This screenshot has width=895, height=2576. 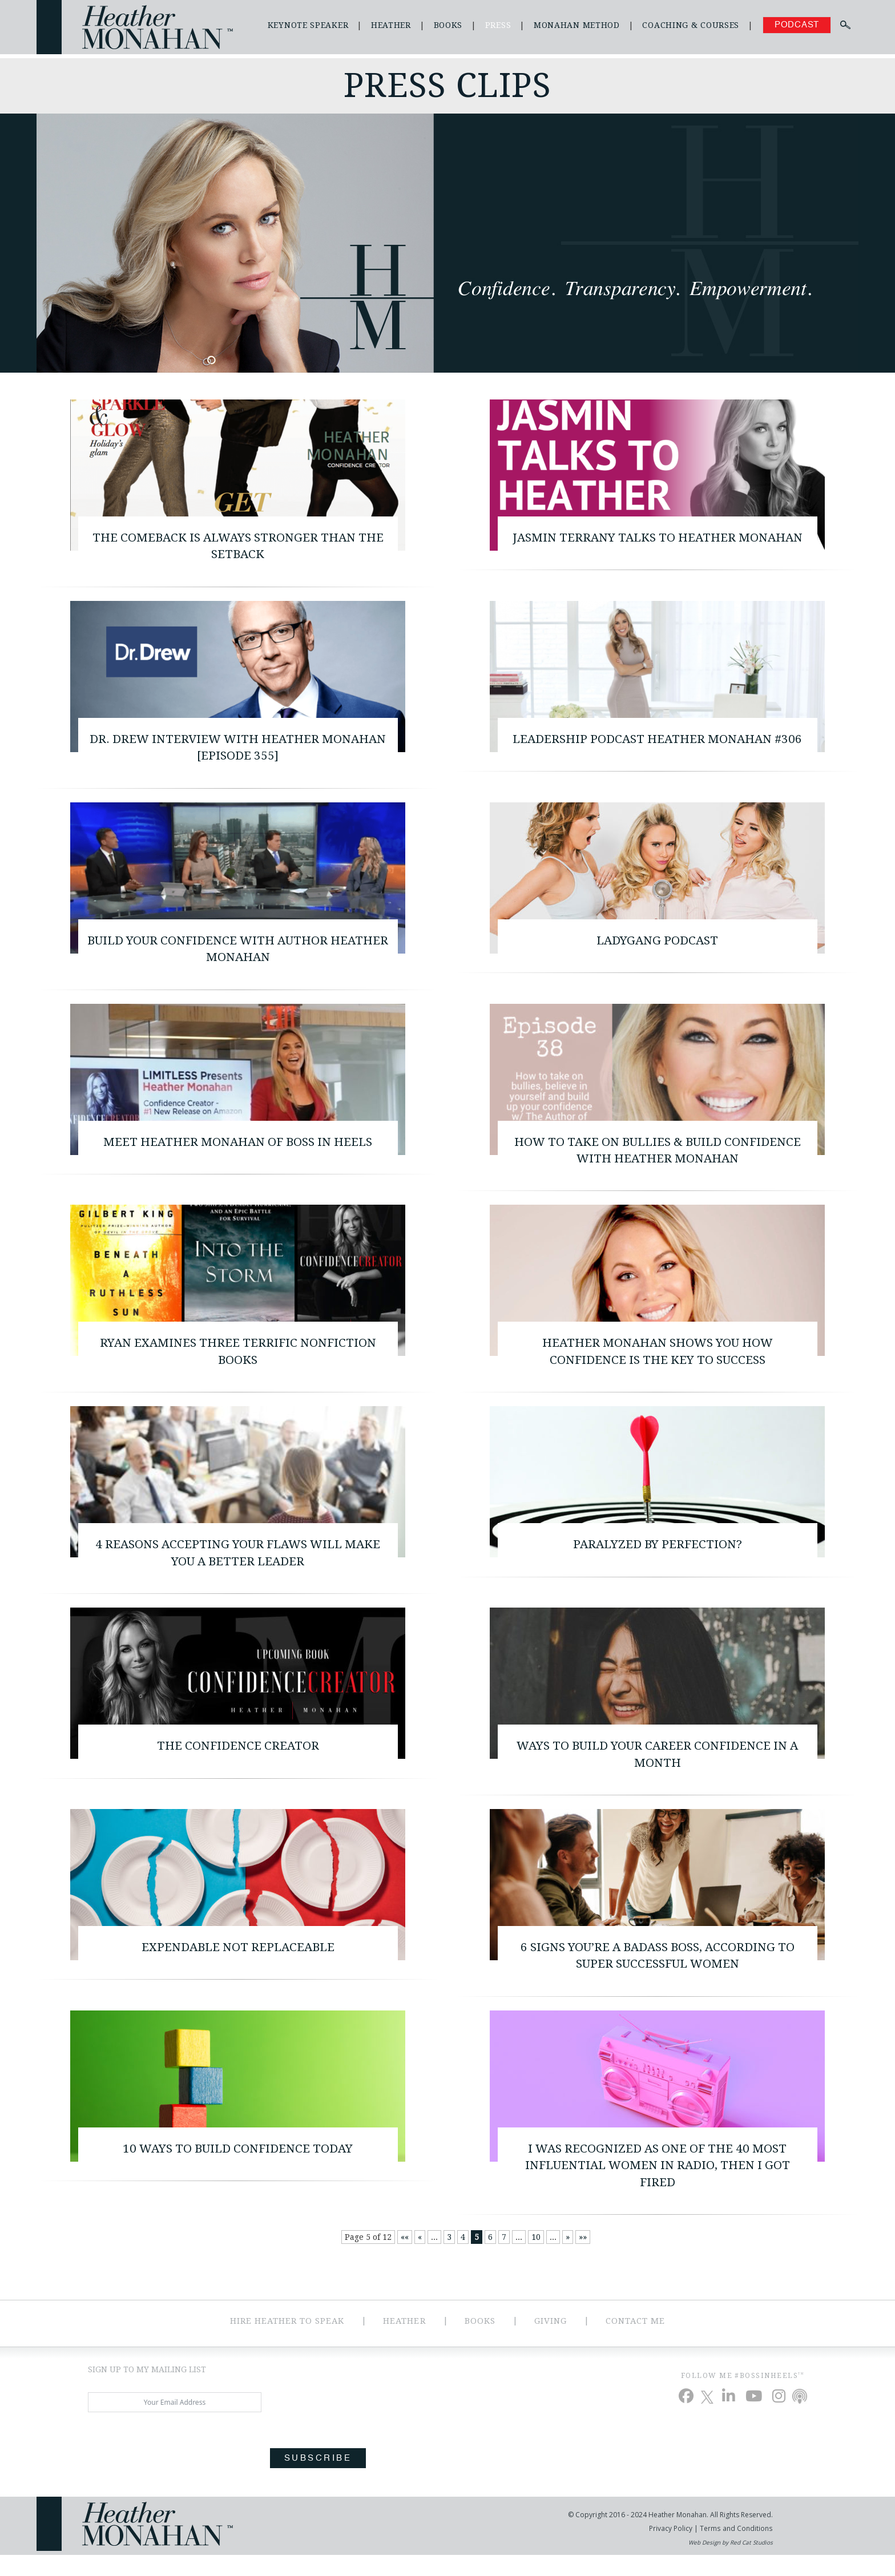 What do you see at coordinates (536, 2258) in the screenshot?
I see `10` at bounding box center [536, 2258].